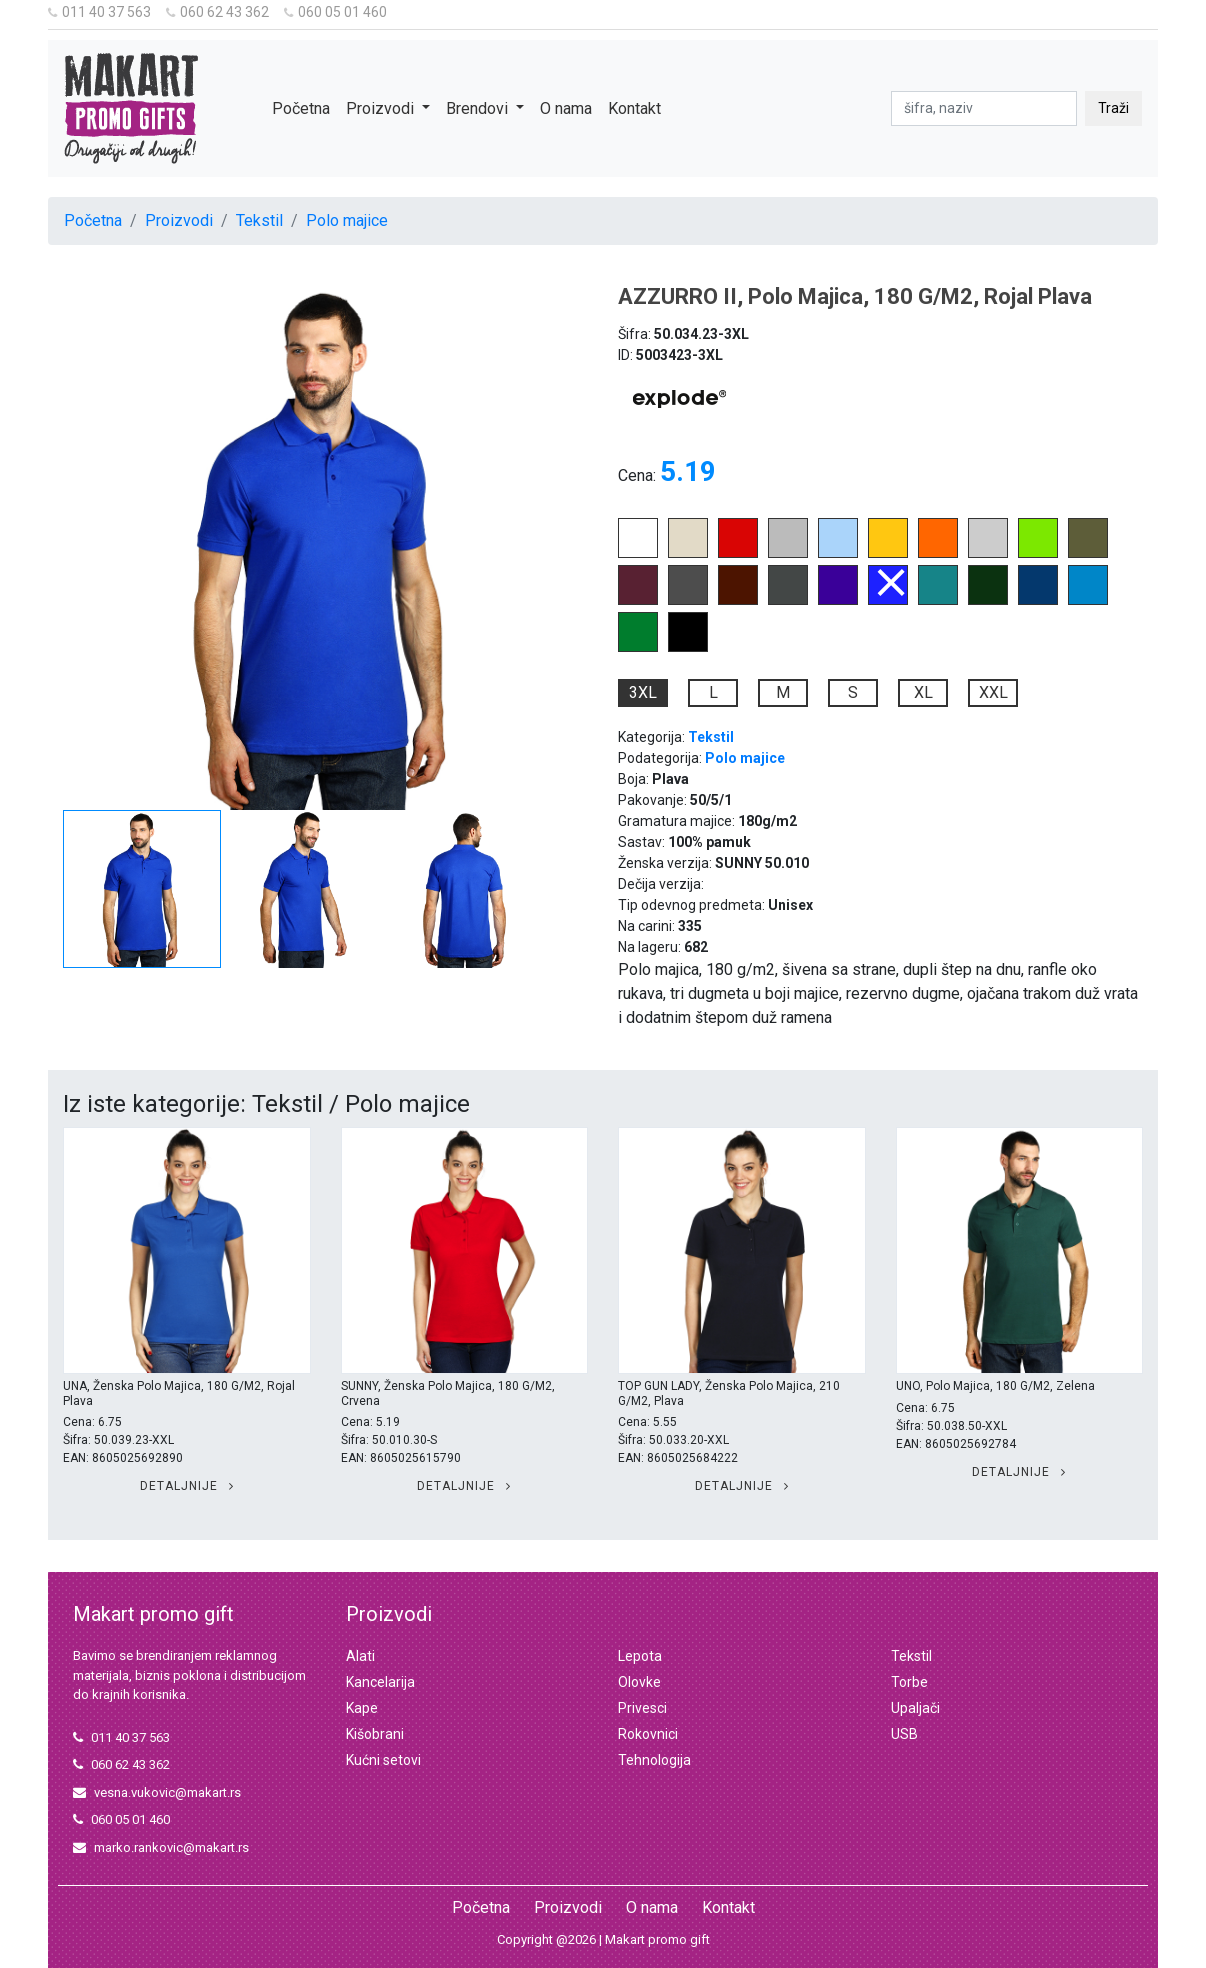  I want to click on marko.rankovic@makart.rs, so click(161, 1847).